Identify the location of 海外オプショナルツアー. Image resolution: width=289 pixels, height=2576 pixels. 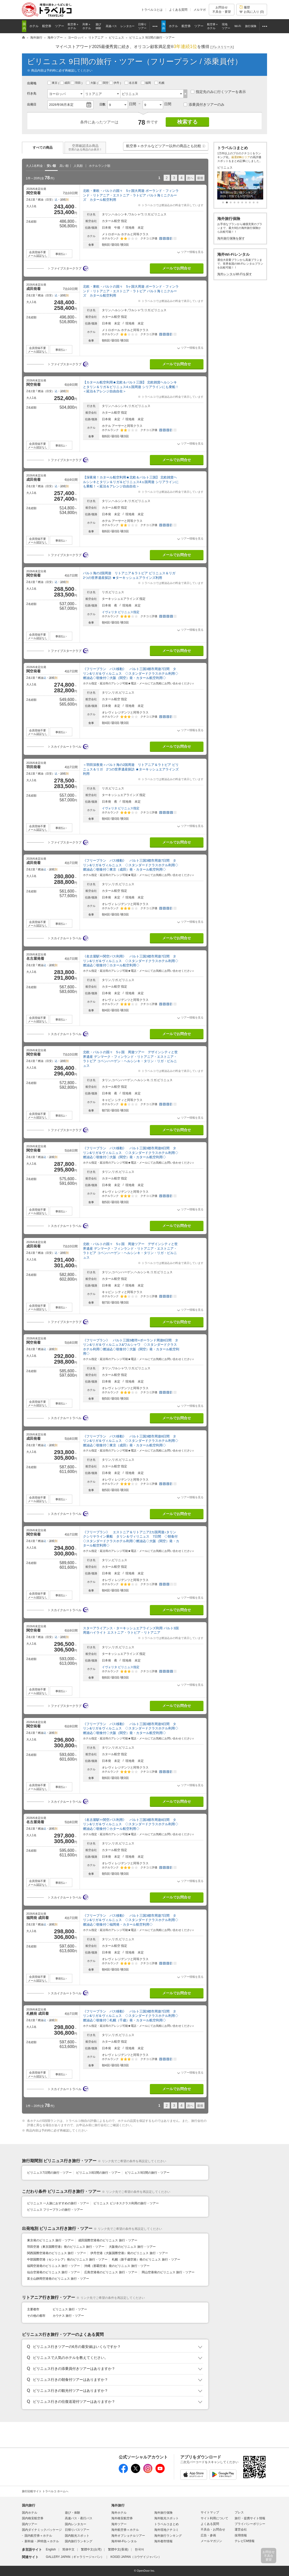
(128, 2535).